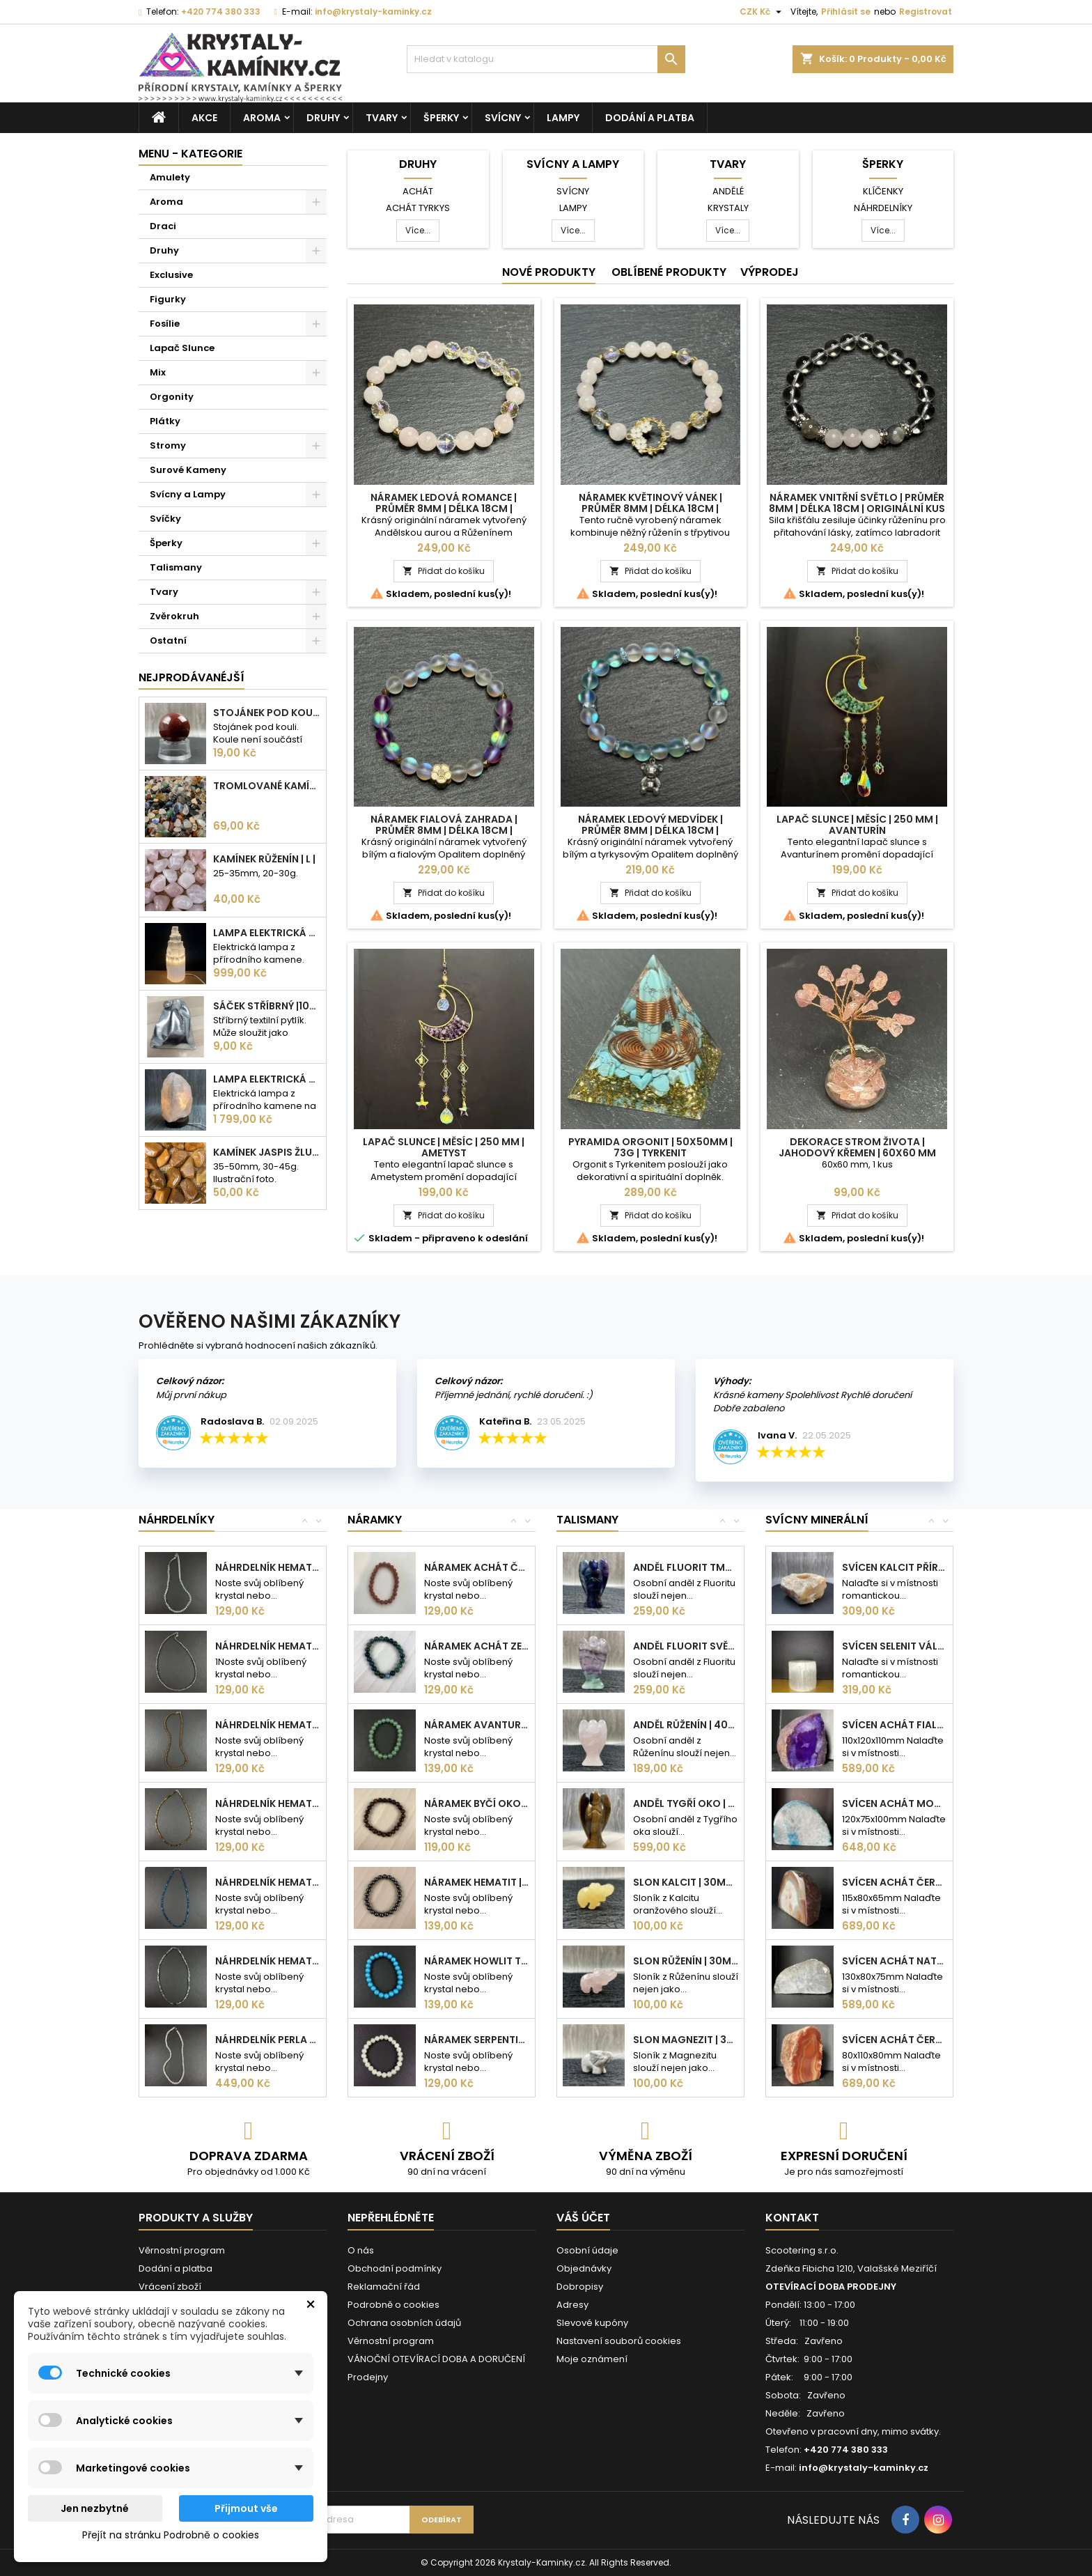 This screenshot has width=1092, height=2576. What do you see at coordinates (267, 1803) in the screenshot?
I see `Náhrdelník Hematit kostka bronzová` at bounding box center [267, 1803].